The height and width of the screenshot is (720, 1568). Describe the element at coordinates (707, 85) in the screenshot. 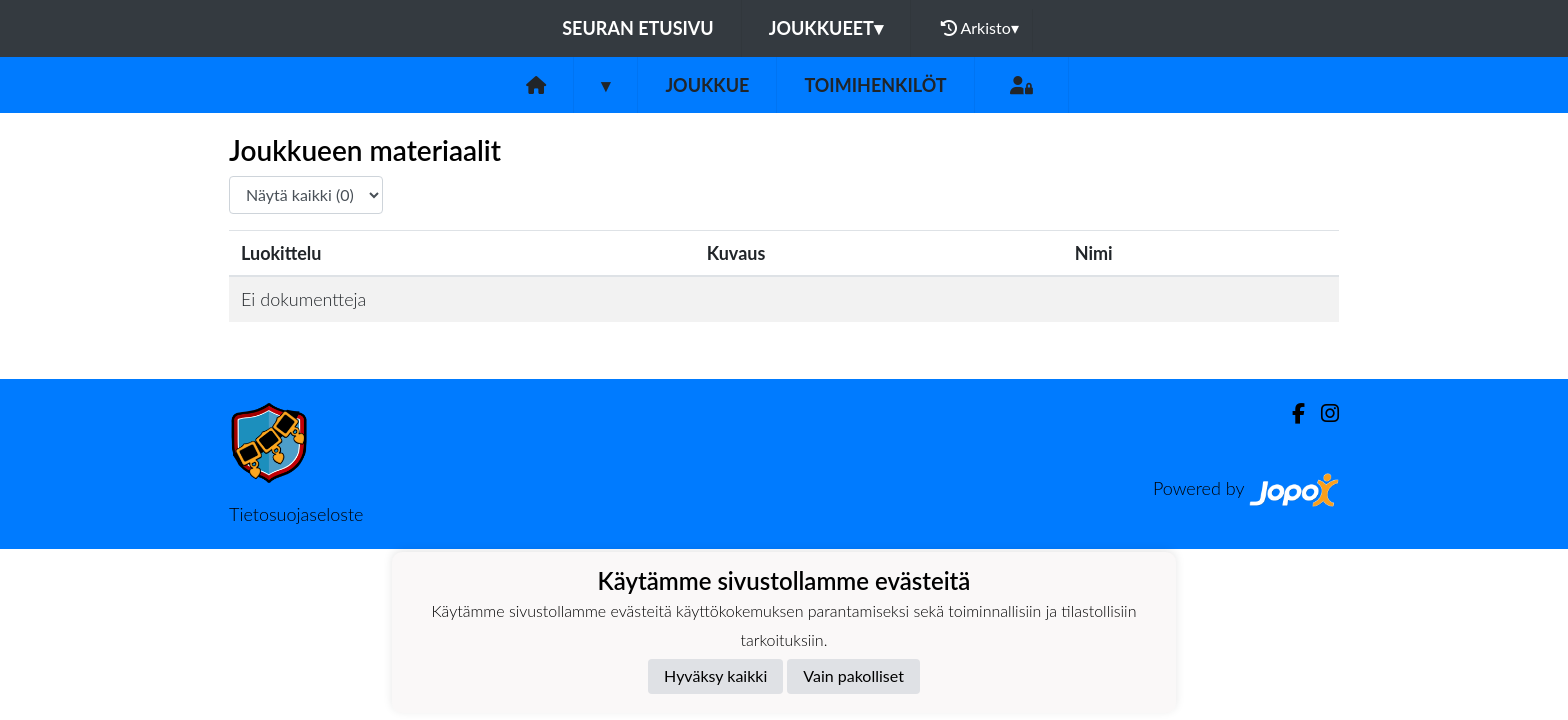

I see `Joukkue` at that location.